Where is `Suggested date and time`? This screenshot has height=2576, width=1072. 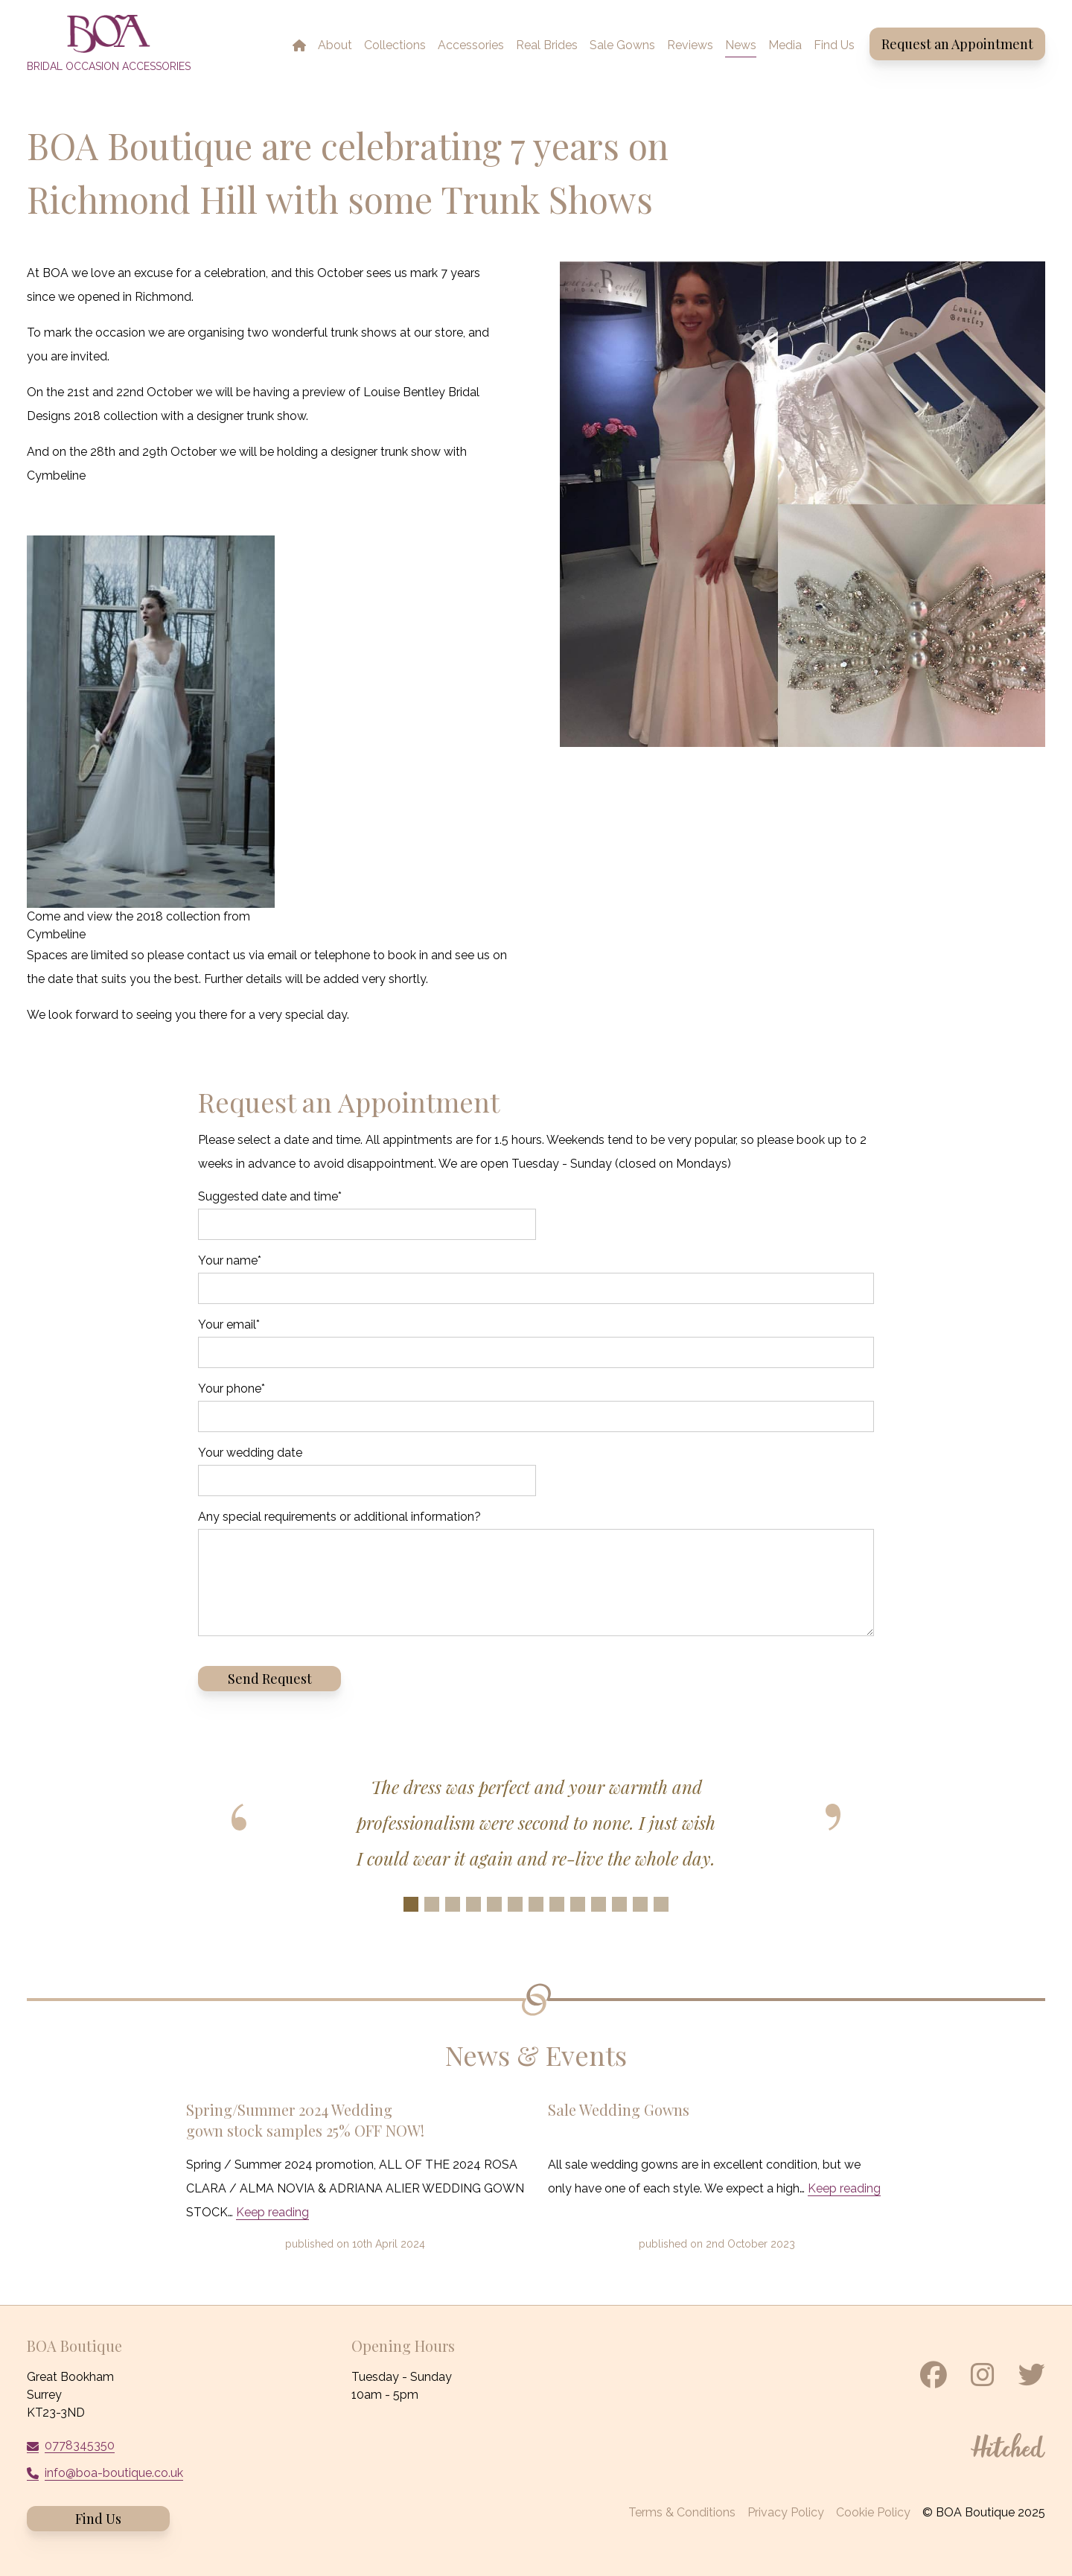 Suggested date and time is located at coordinates (270, 1196).